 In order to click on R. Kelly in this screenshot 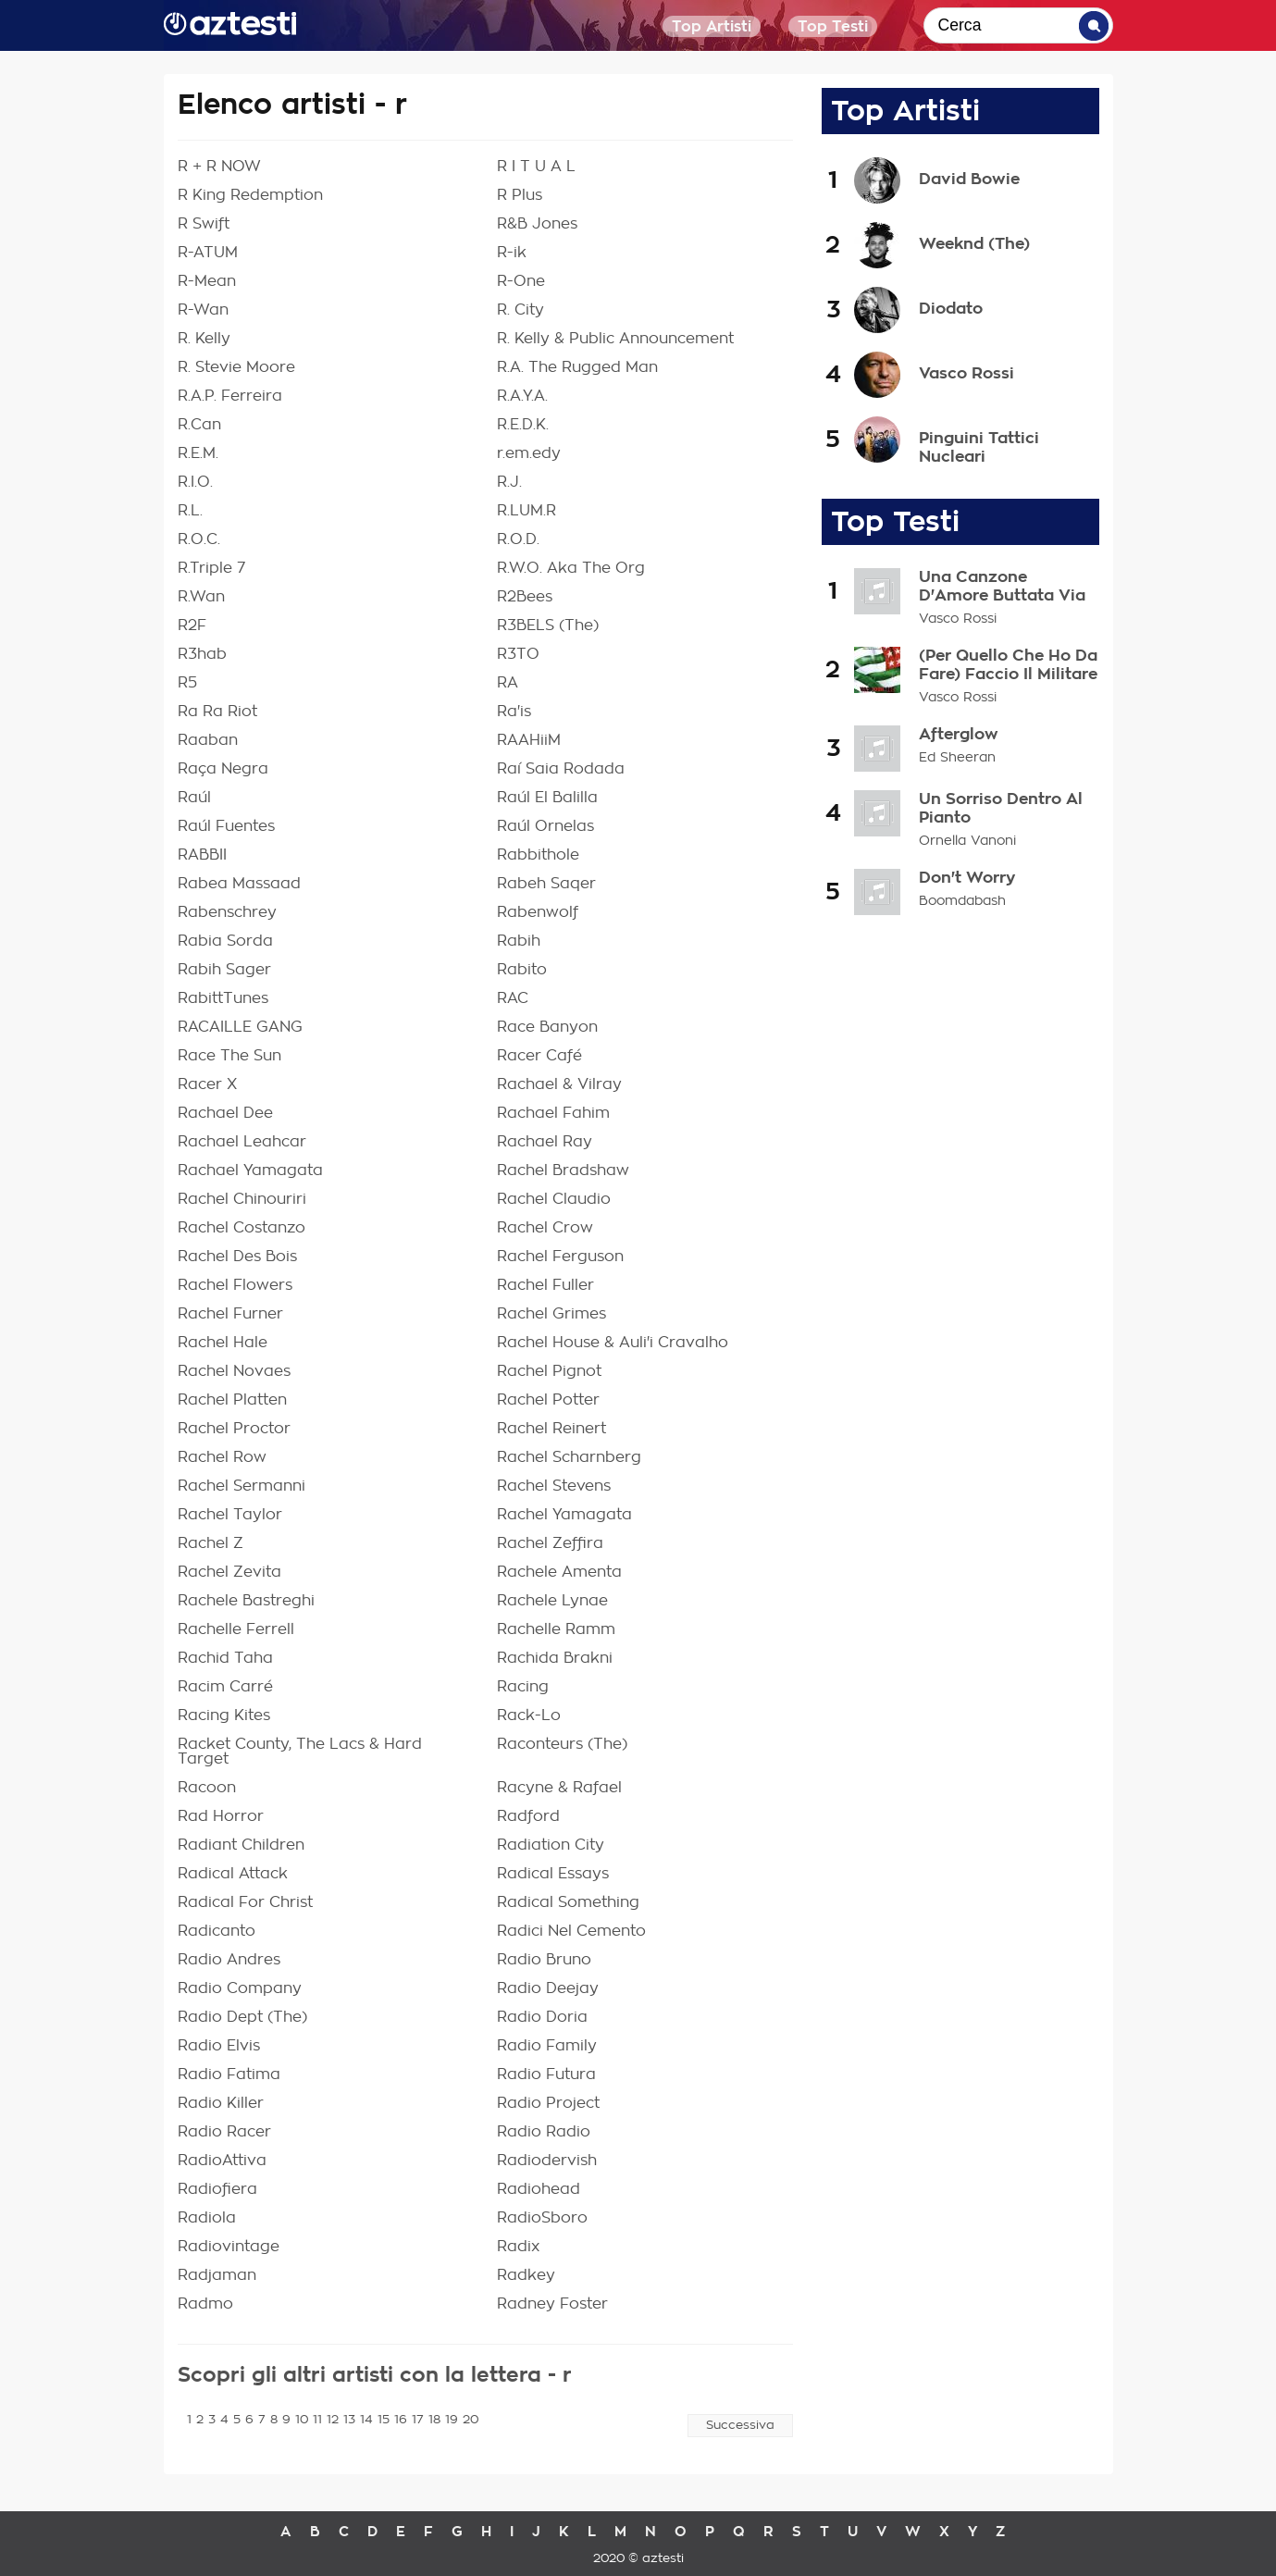, I will do `click(204, 338)`.